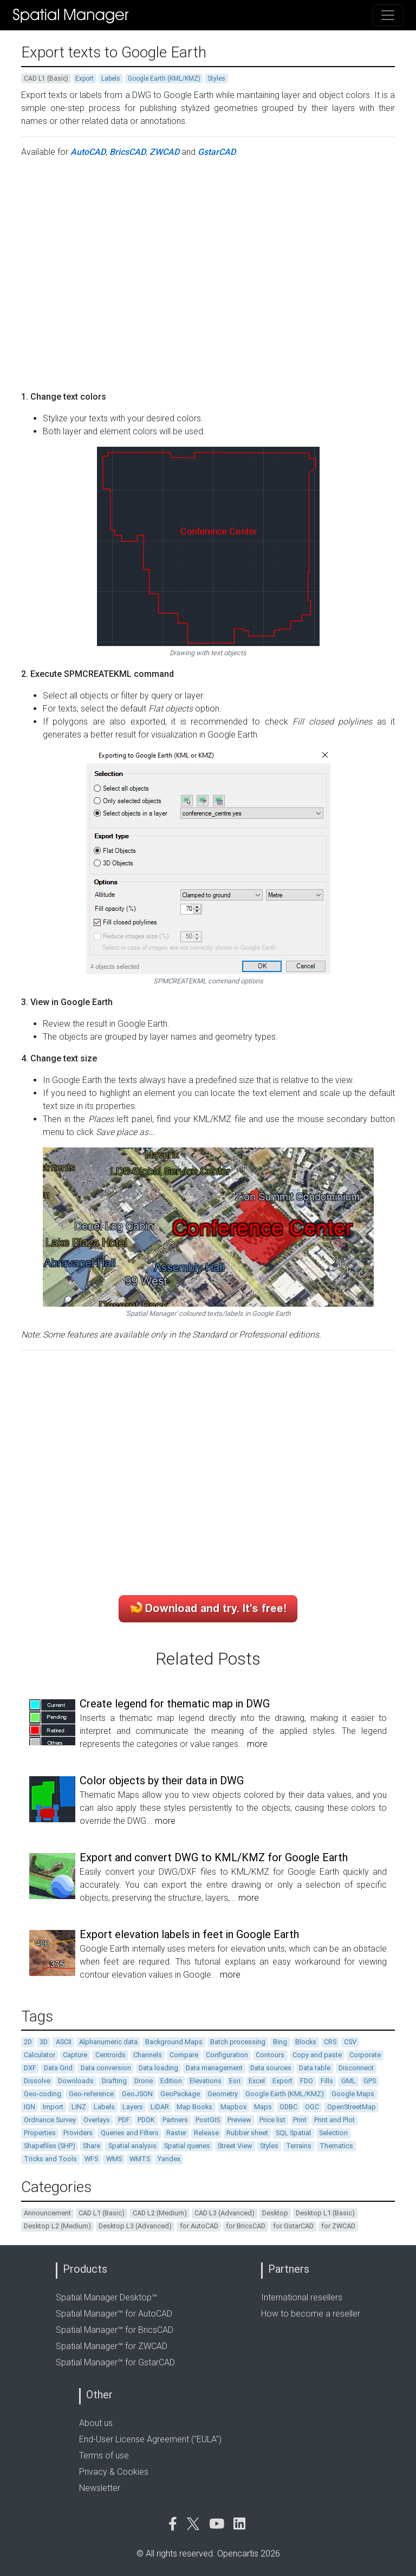 This screenshot has height=2576, width=416. Describe the element at coordinates (96, 2423) in the screenshot. I see `About us` at that location.